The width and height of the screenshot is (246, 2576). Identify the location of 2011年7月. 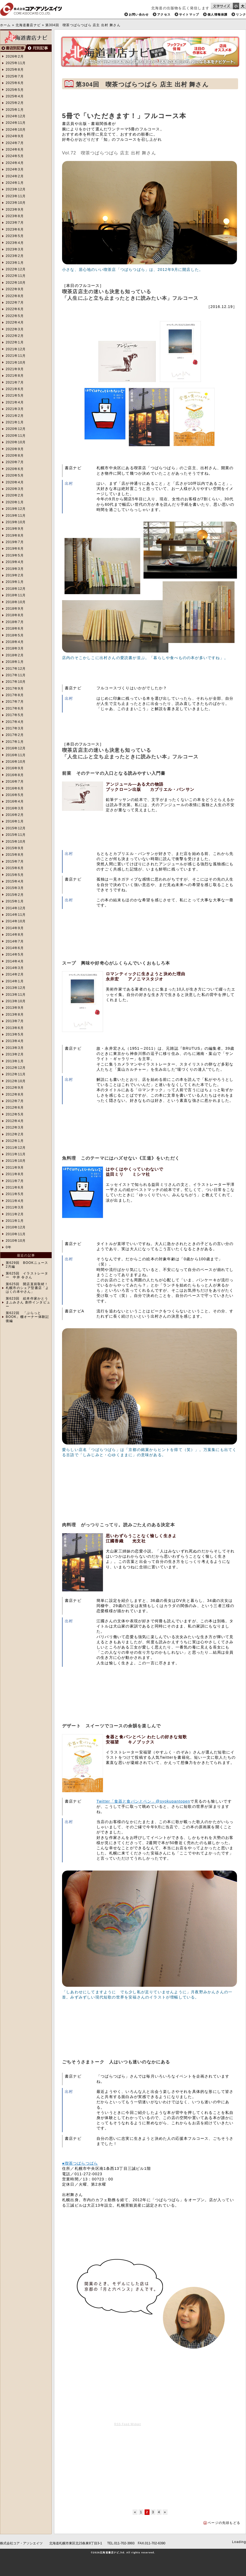
(15, 1181).